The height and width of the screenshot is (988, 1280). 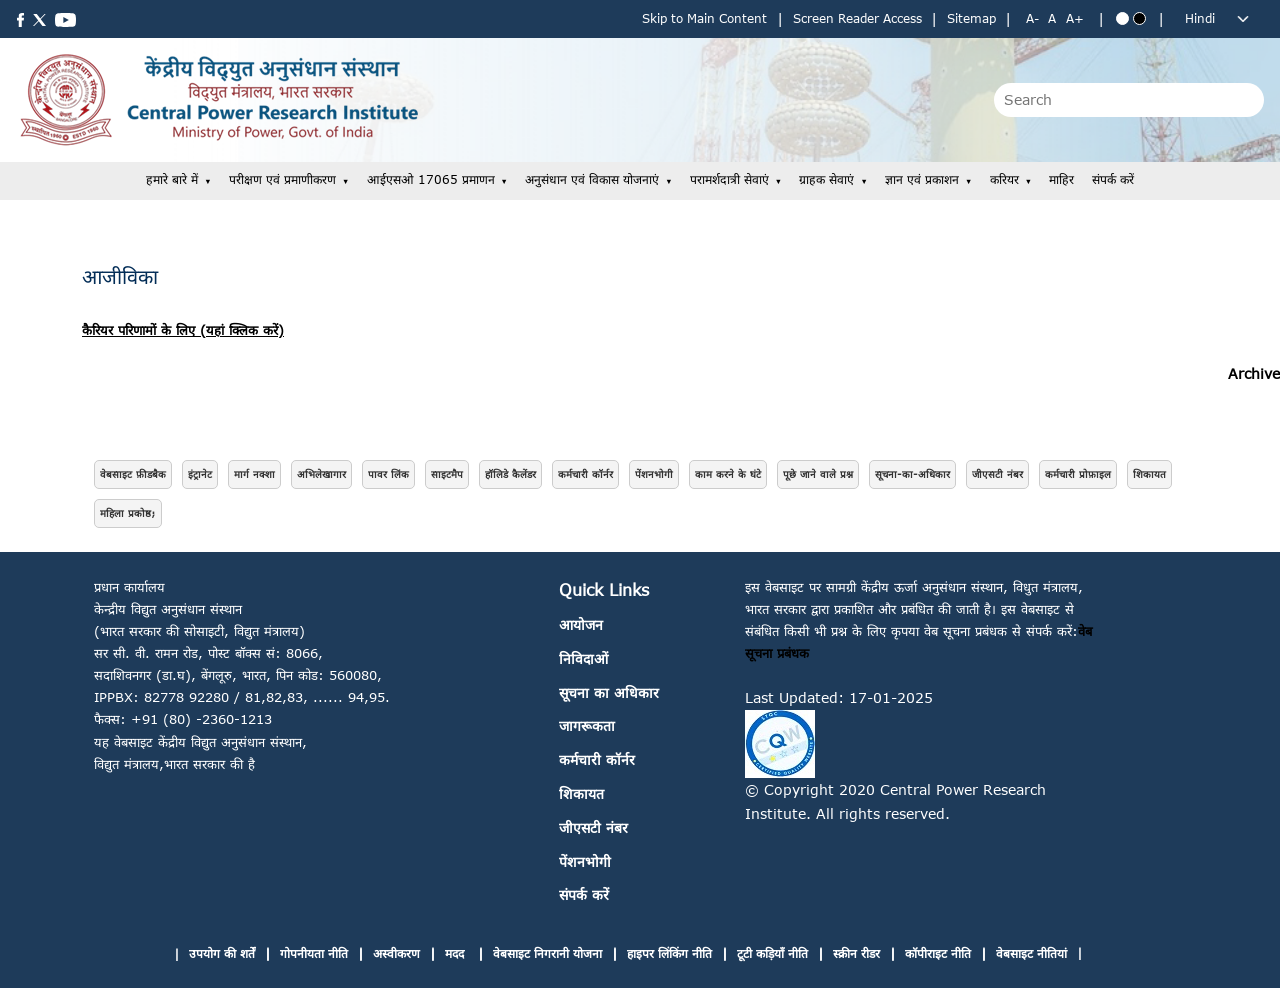 What do you see at coordinates (654, 474) in the screenshot?
I see `पेंशनभोगी` at bounding box center [654, 474].